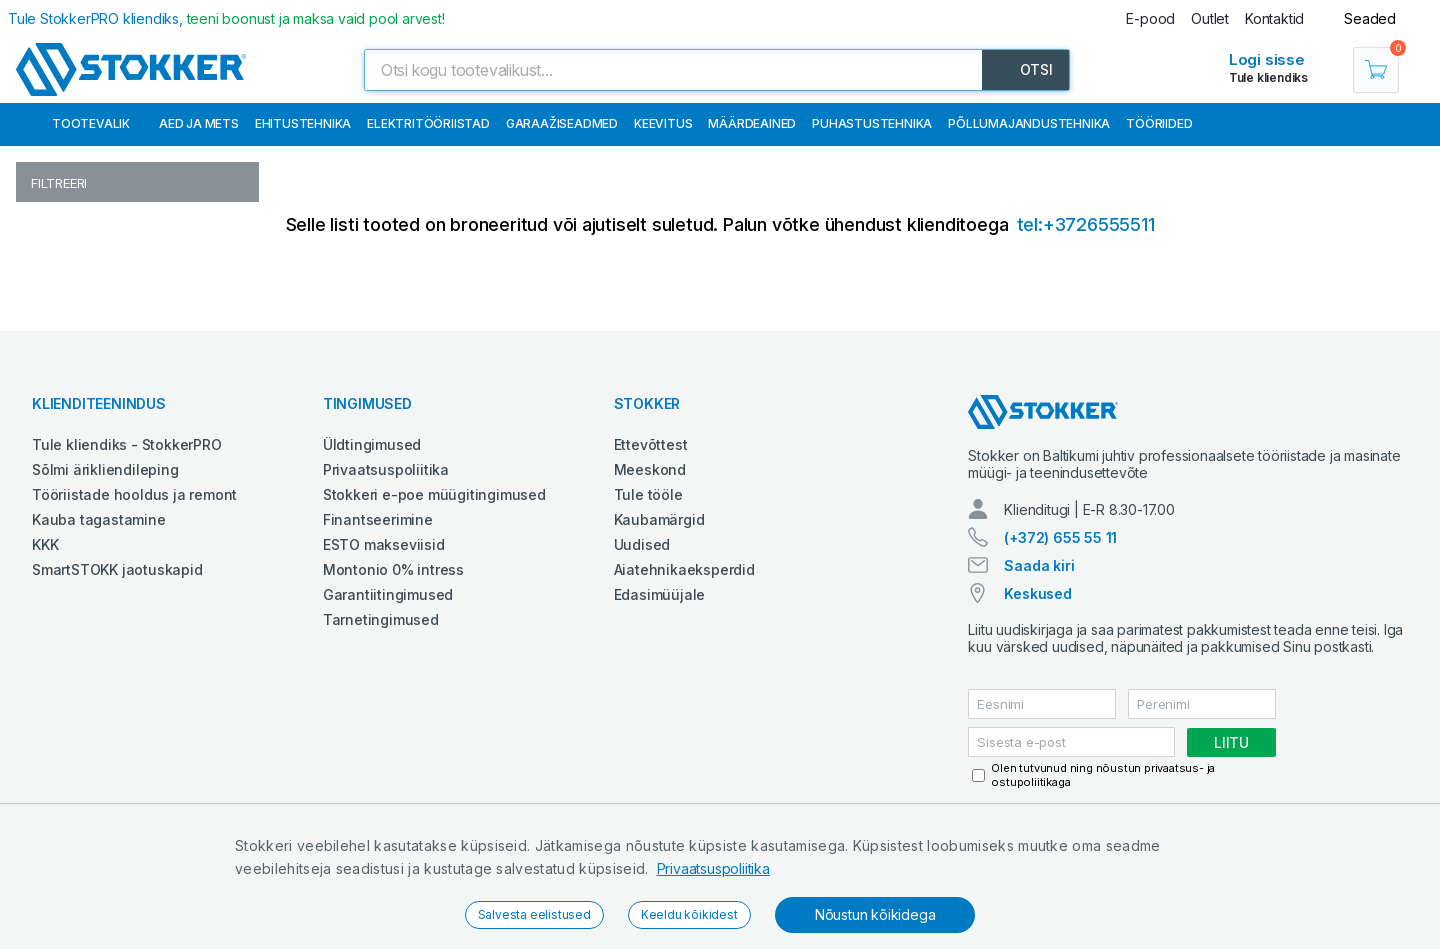  Describe the element at coordinates (1037, 593) in the screenshot. I see `Keskused` at that location.